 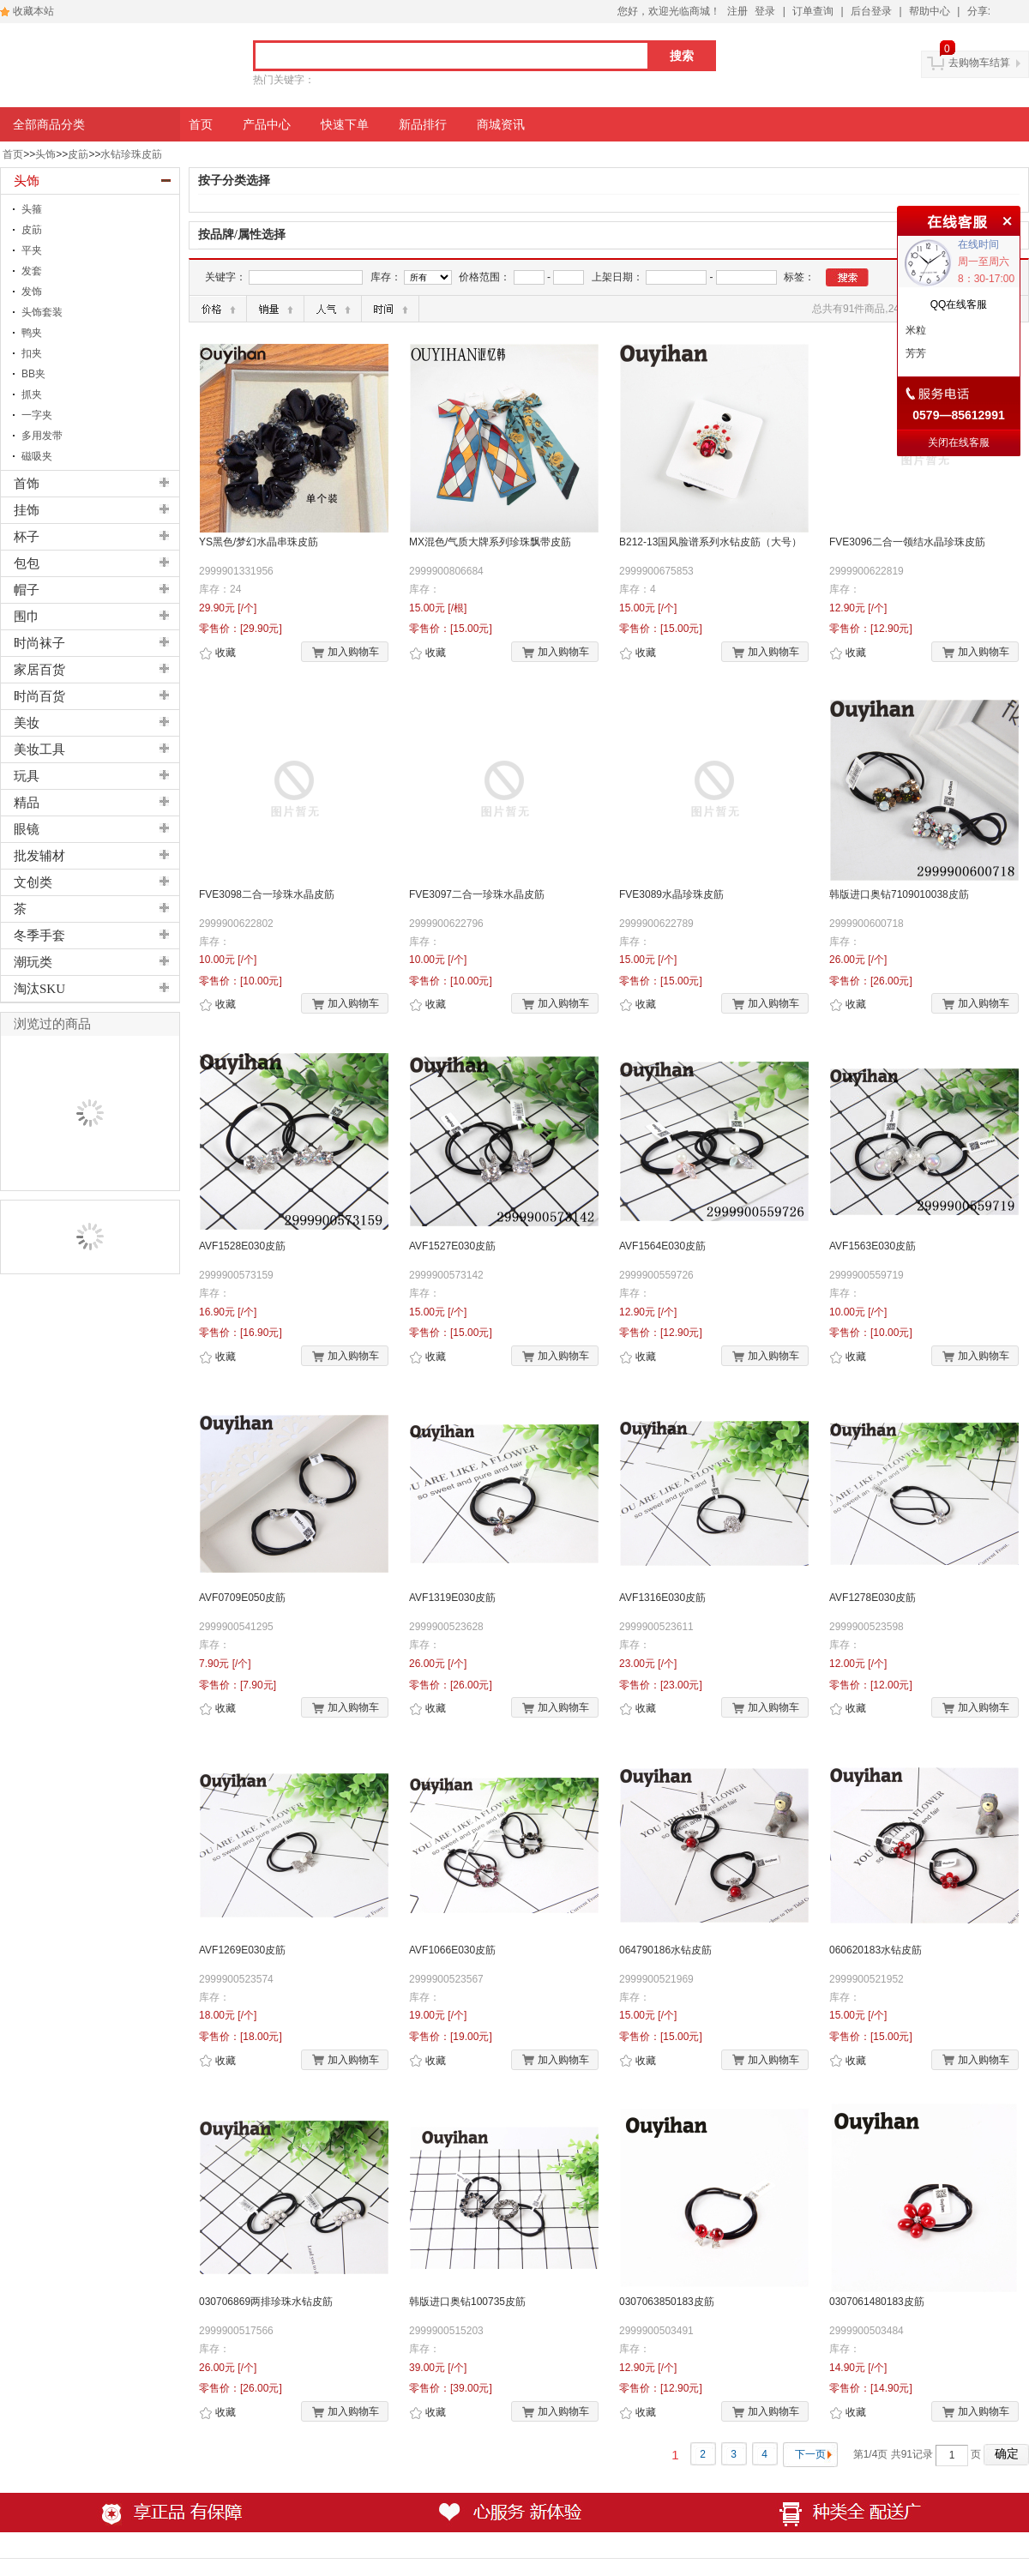 What do you see at coordinates (39, 670) in the screenshot?
I see `家居百货` at bounding box center [39, 670].